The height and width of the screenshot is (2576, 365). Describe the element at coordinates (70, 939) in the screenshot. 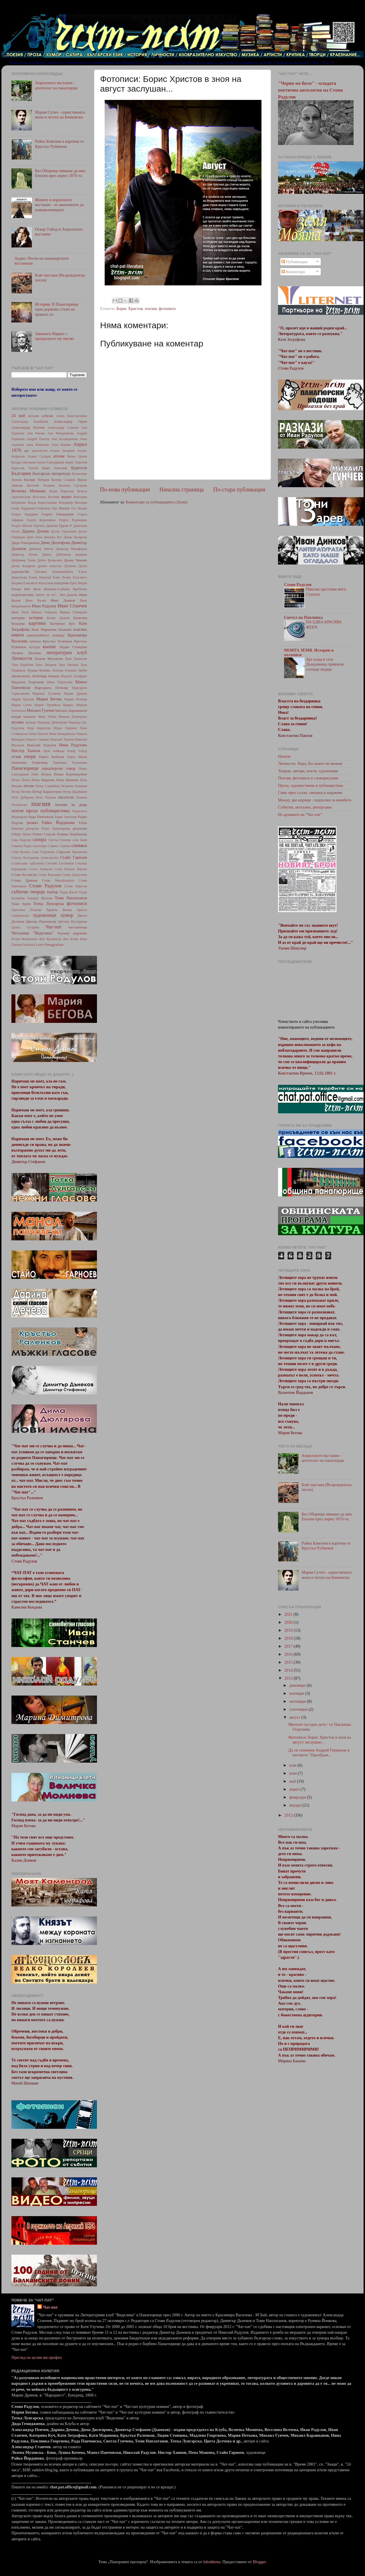

I see `Яна Язова` at that location.